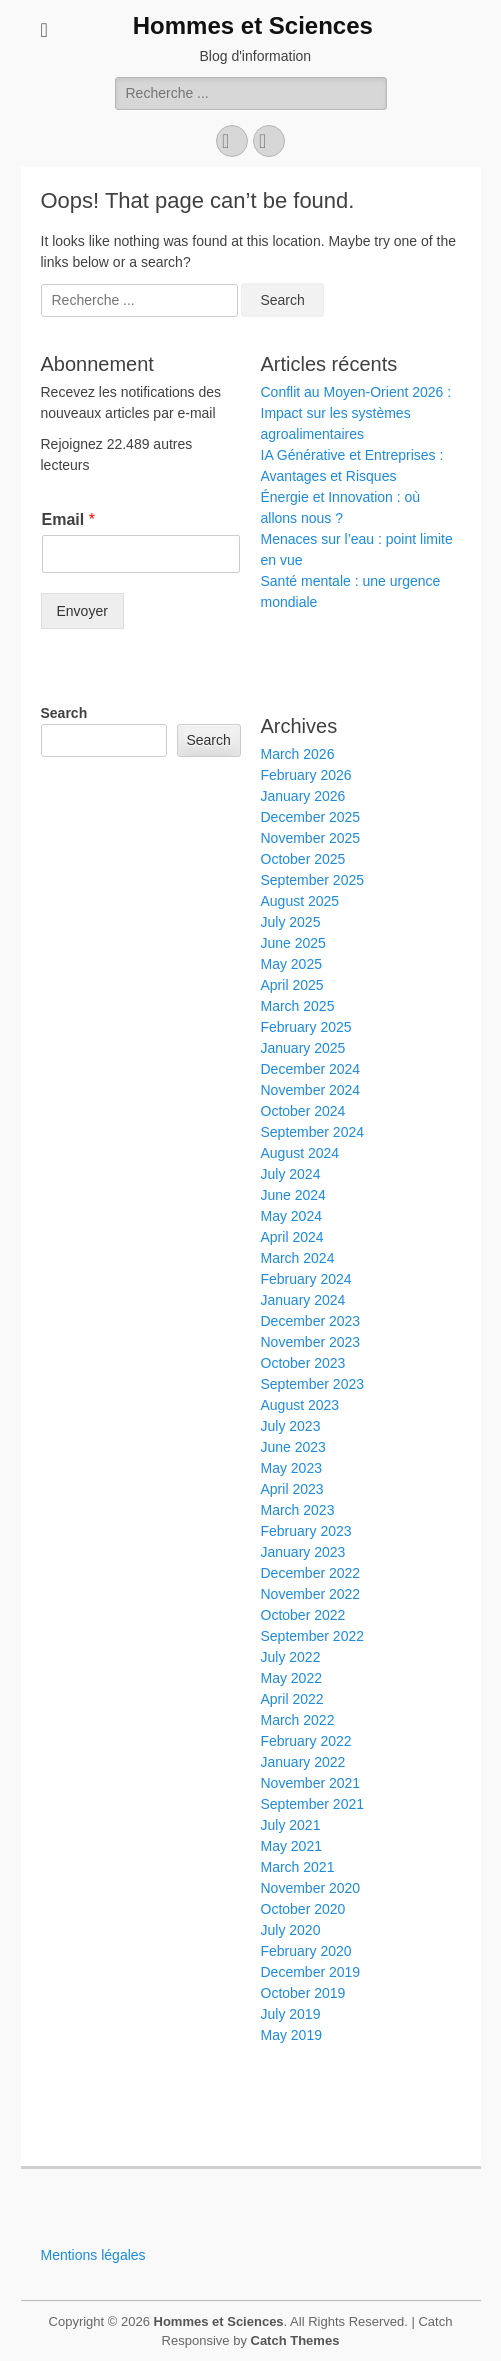  What do you see at coordinates (291, 922) in the screenshot?
I see `July 2025` at bounding box center [291, 922].